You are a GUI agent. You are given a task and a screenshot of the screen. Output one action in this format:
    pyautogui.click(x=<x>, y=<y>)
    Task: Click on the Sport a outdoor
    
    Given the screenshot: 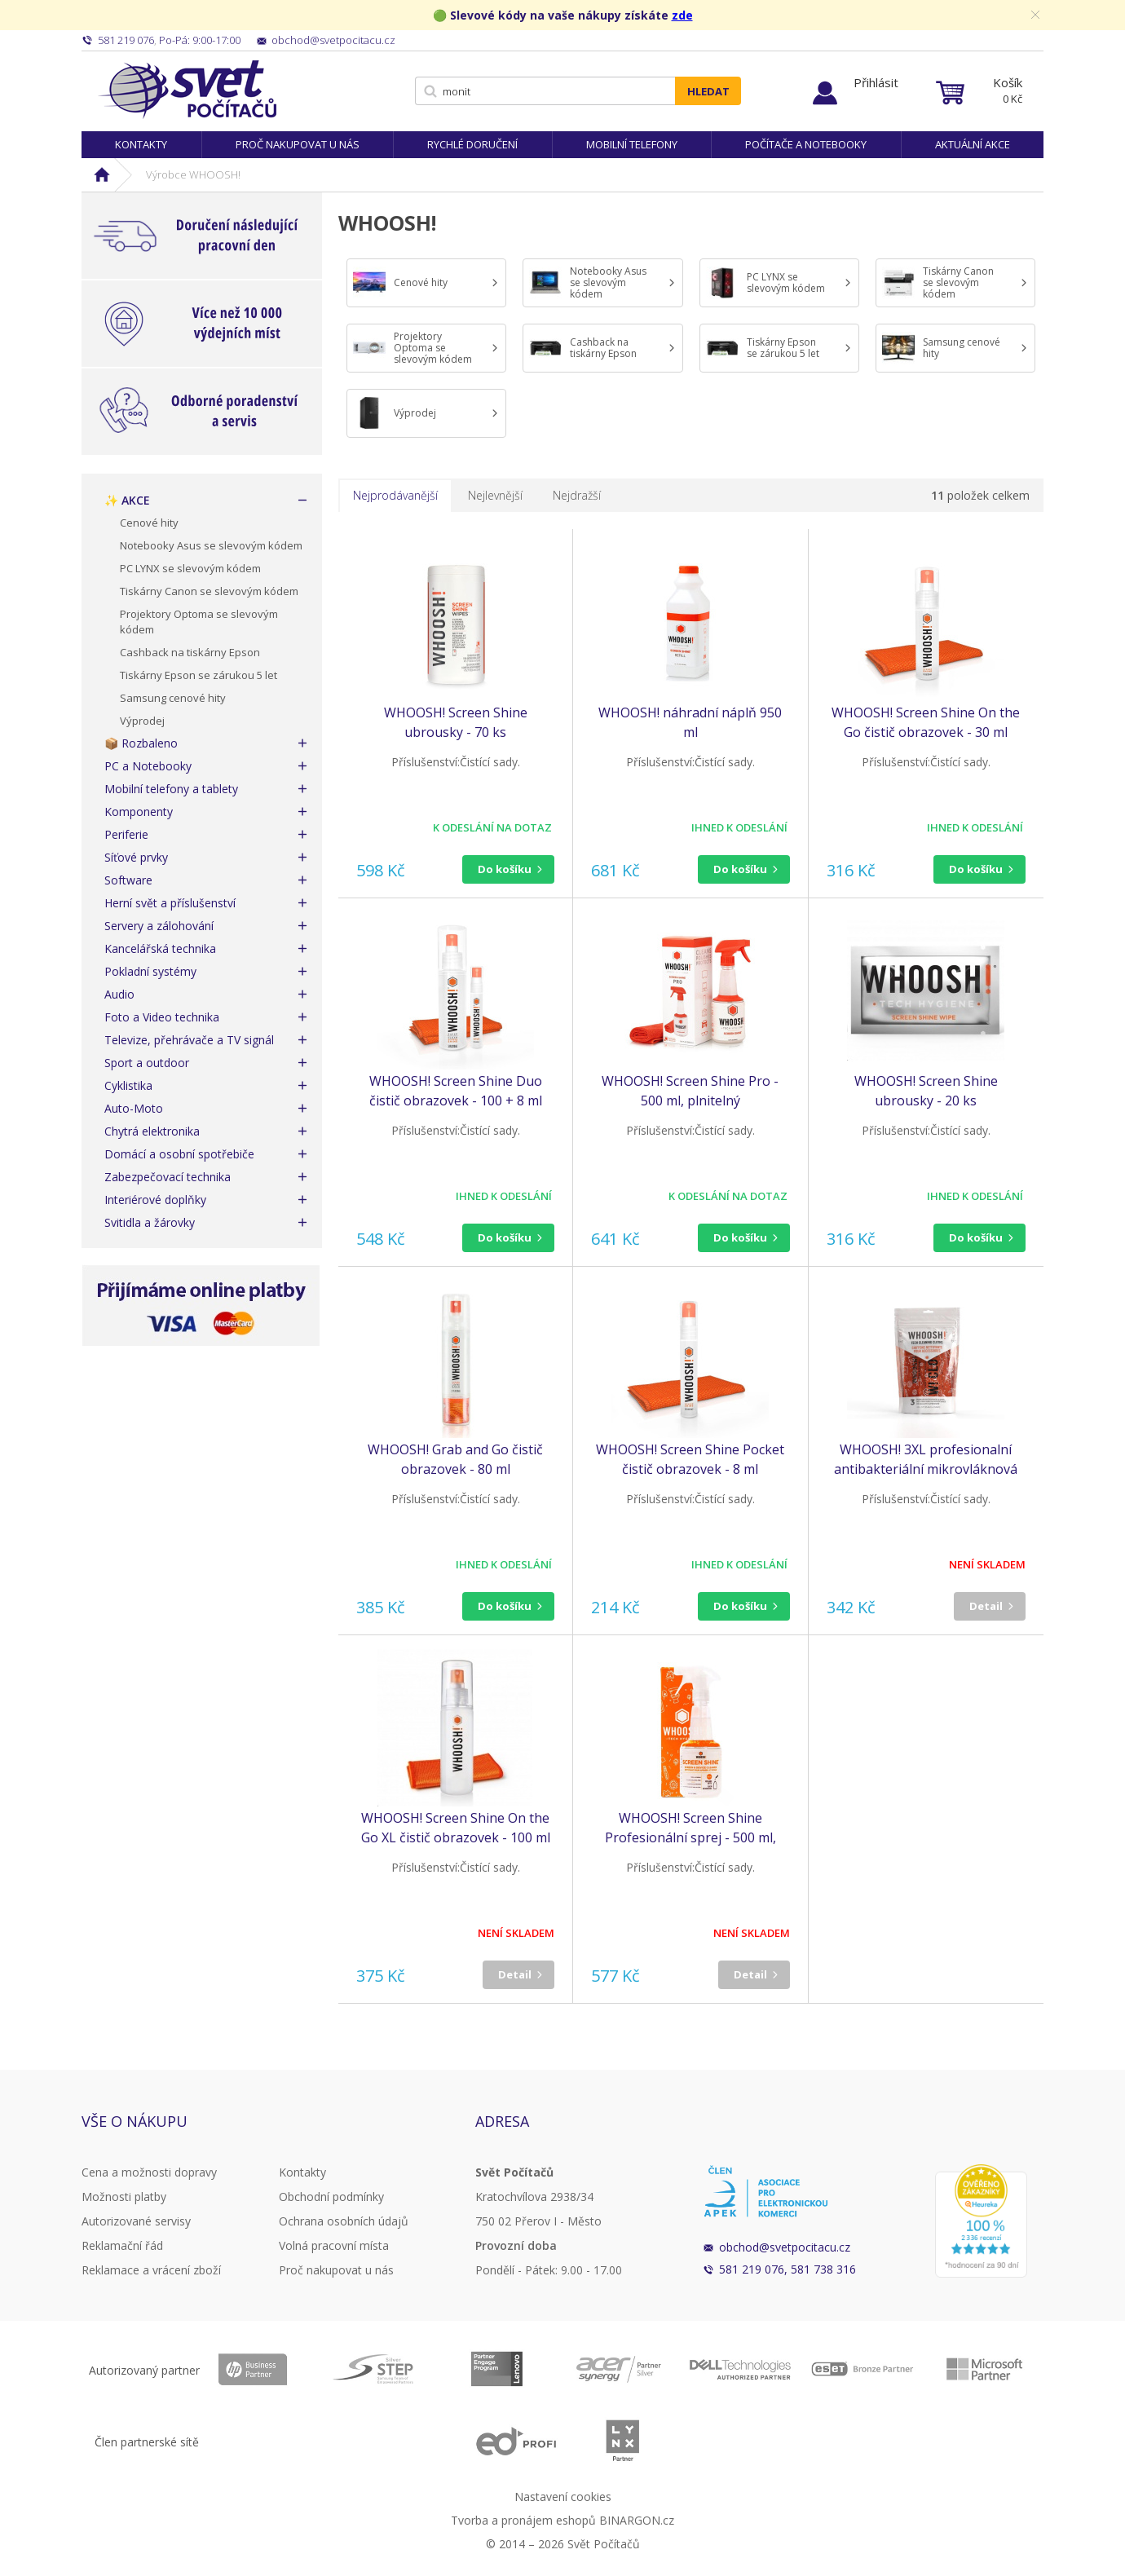 What is the action you would take?
    pyautogui.click(x=146, y=1062)
    